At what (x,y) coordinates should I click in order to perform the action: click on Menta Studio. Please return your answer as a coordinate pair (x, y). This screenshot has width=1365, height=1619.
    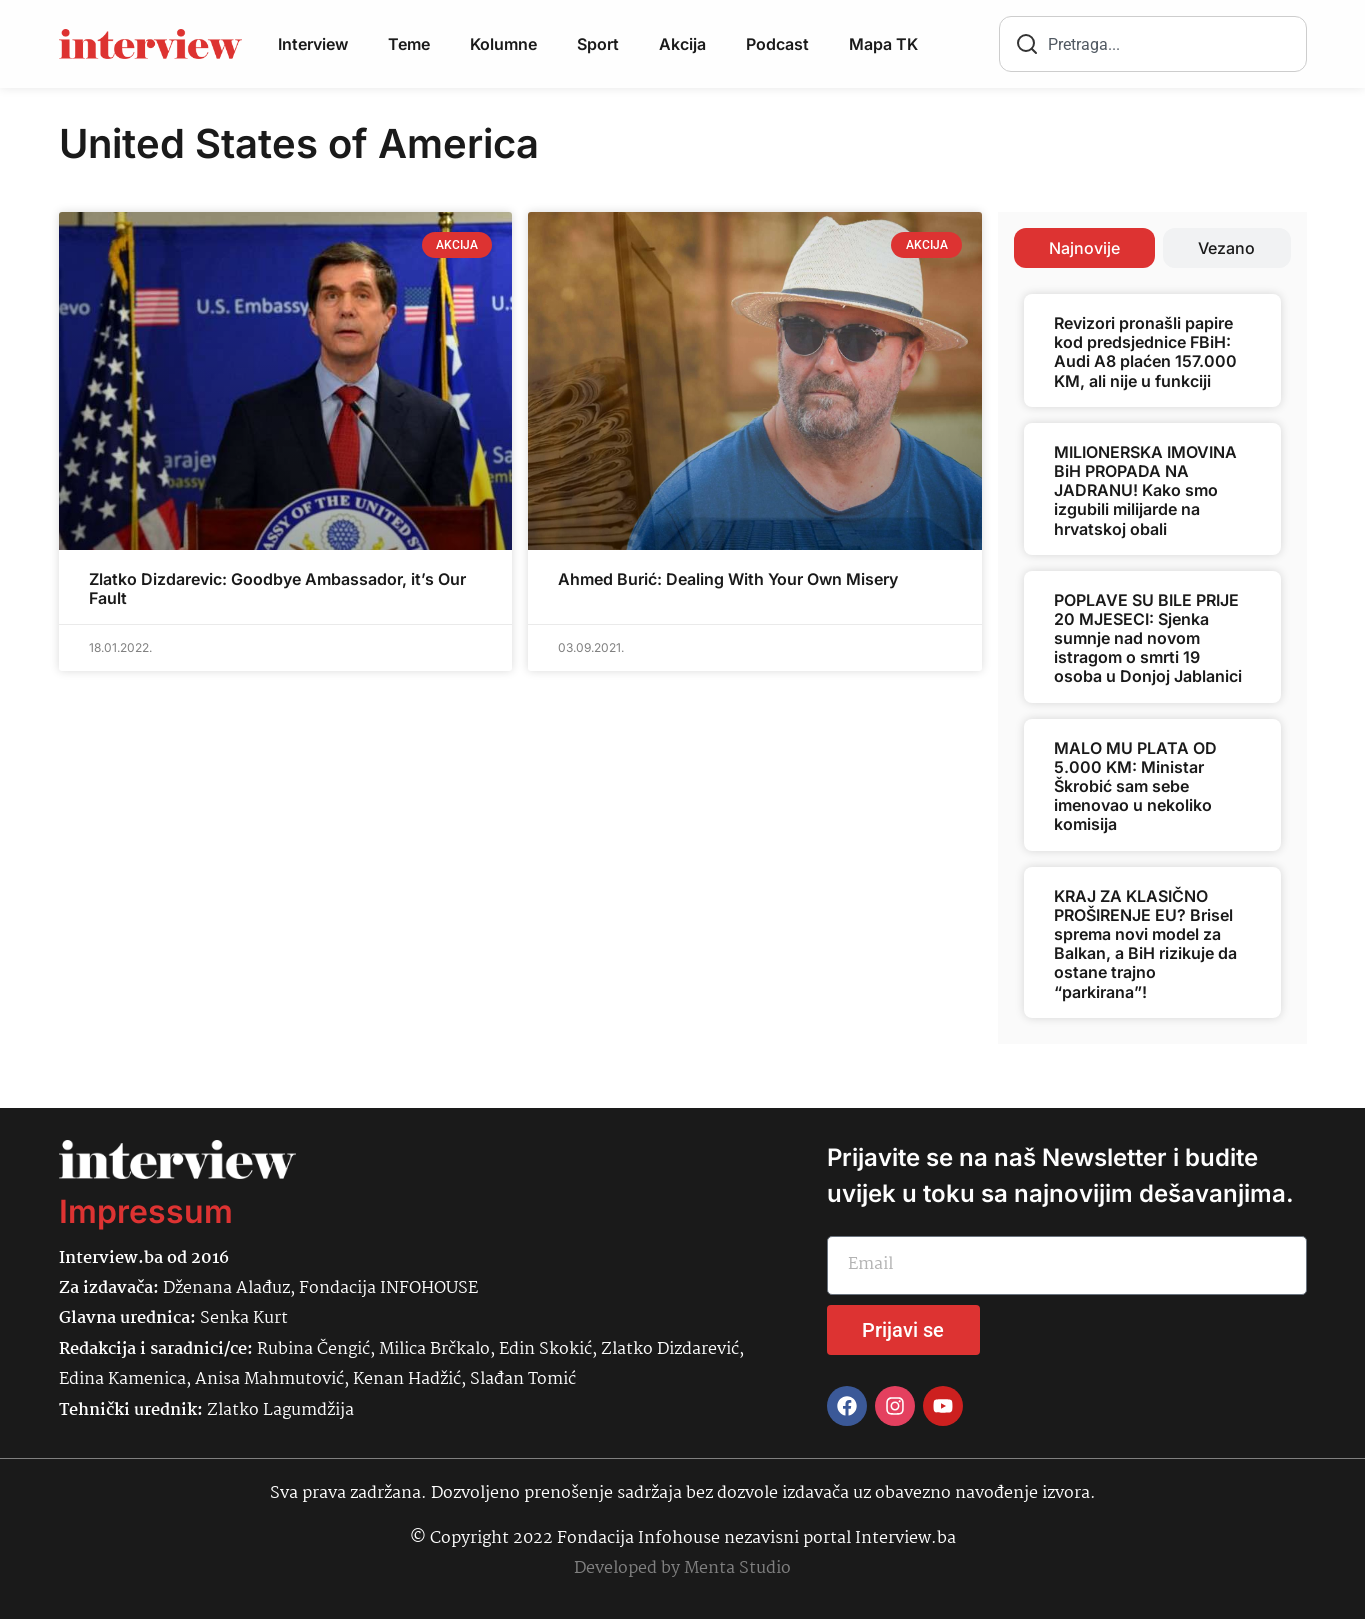
    Looking at the image, I should click on (737, 1568).